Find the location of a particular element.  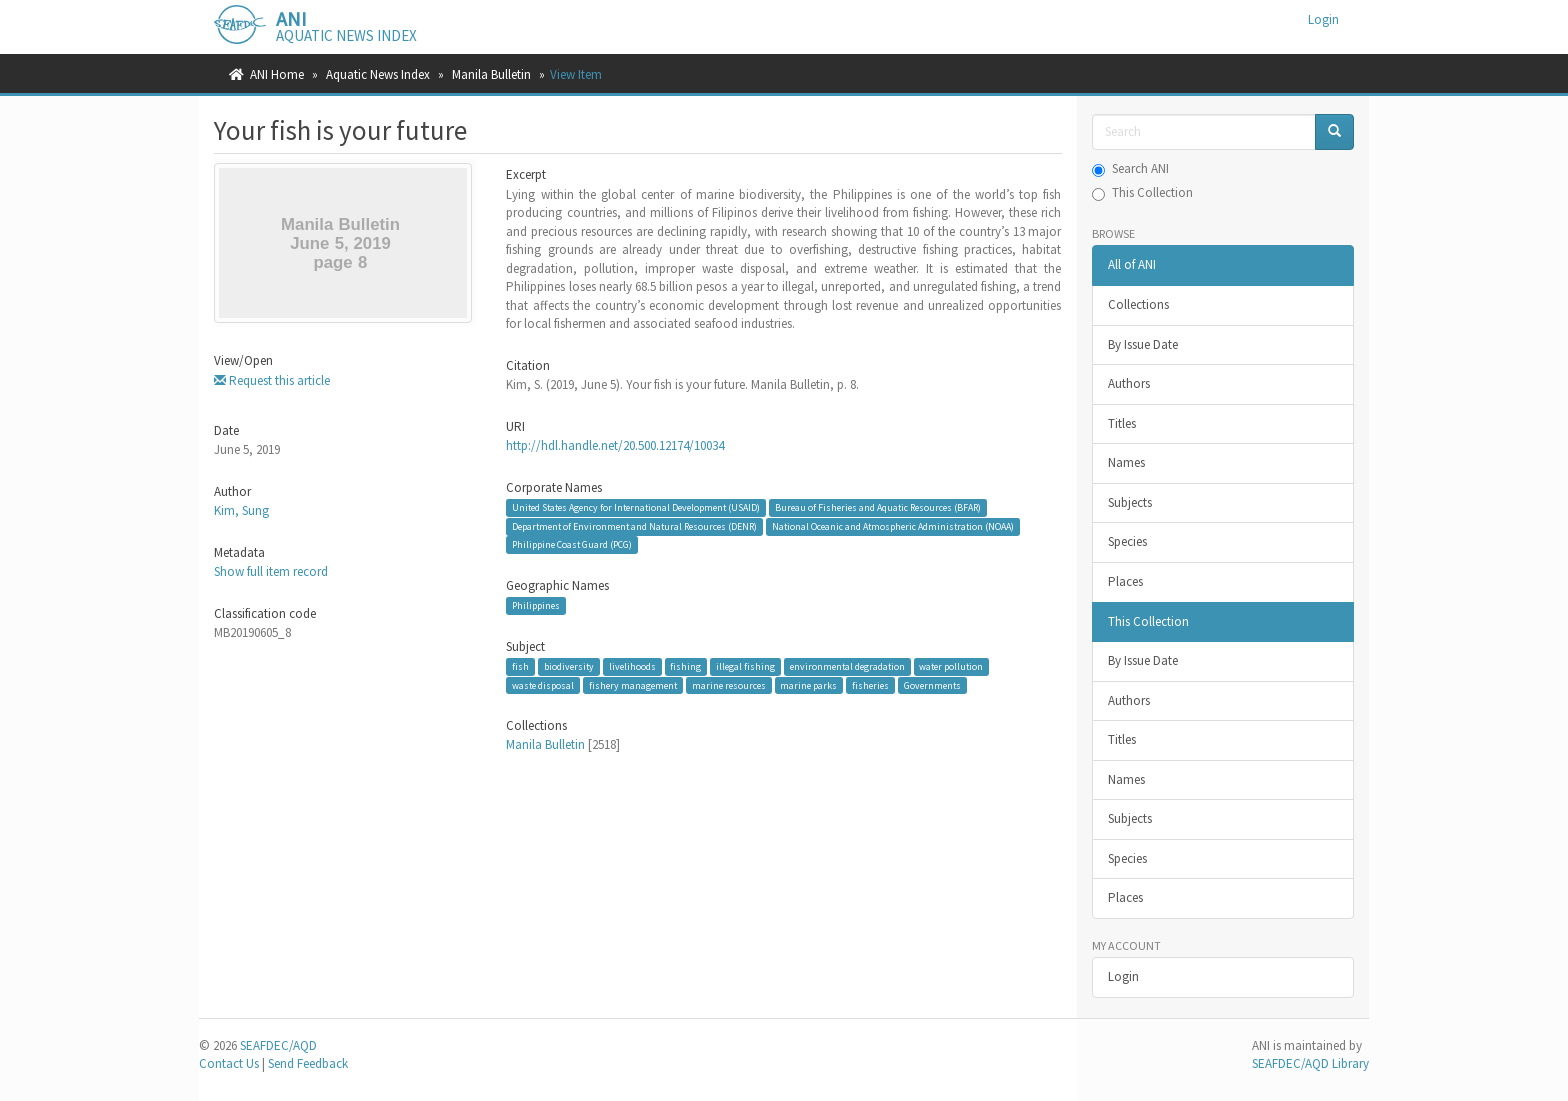

This Collection is located at coordinates (1142, 192).